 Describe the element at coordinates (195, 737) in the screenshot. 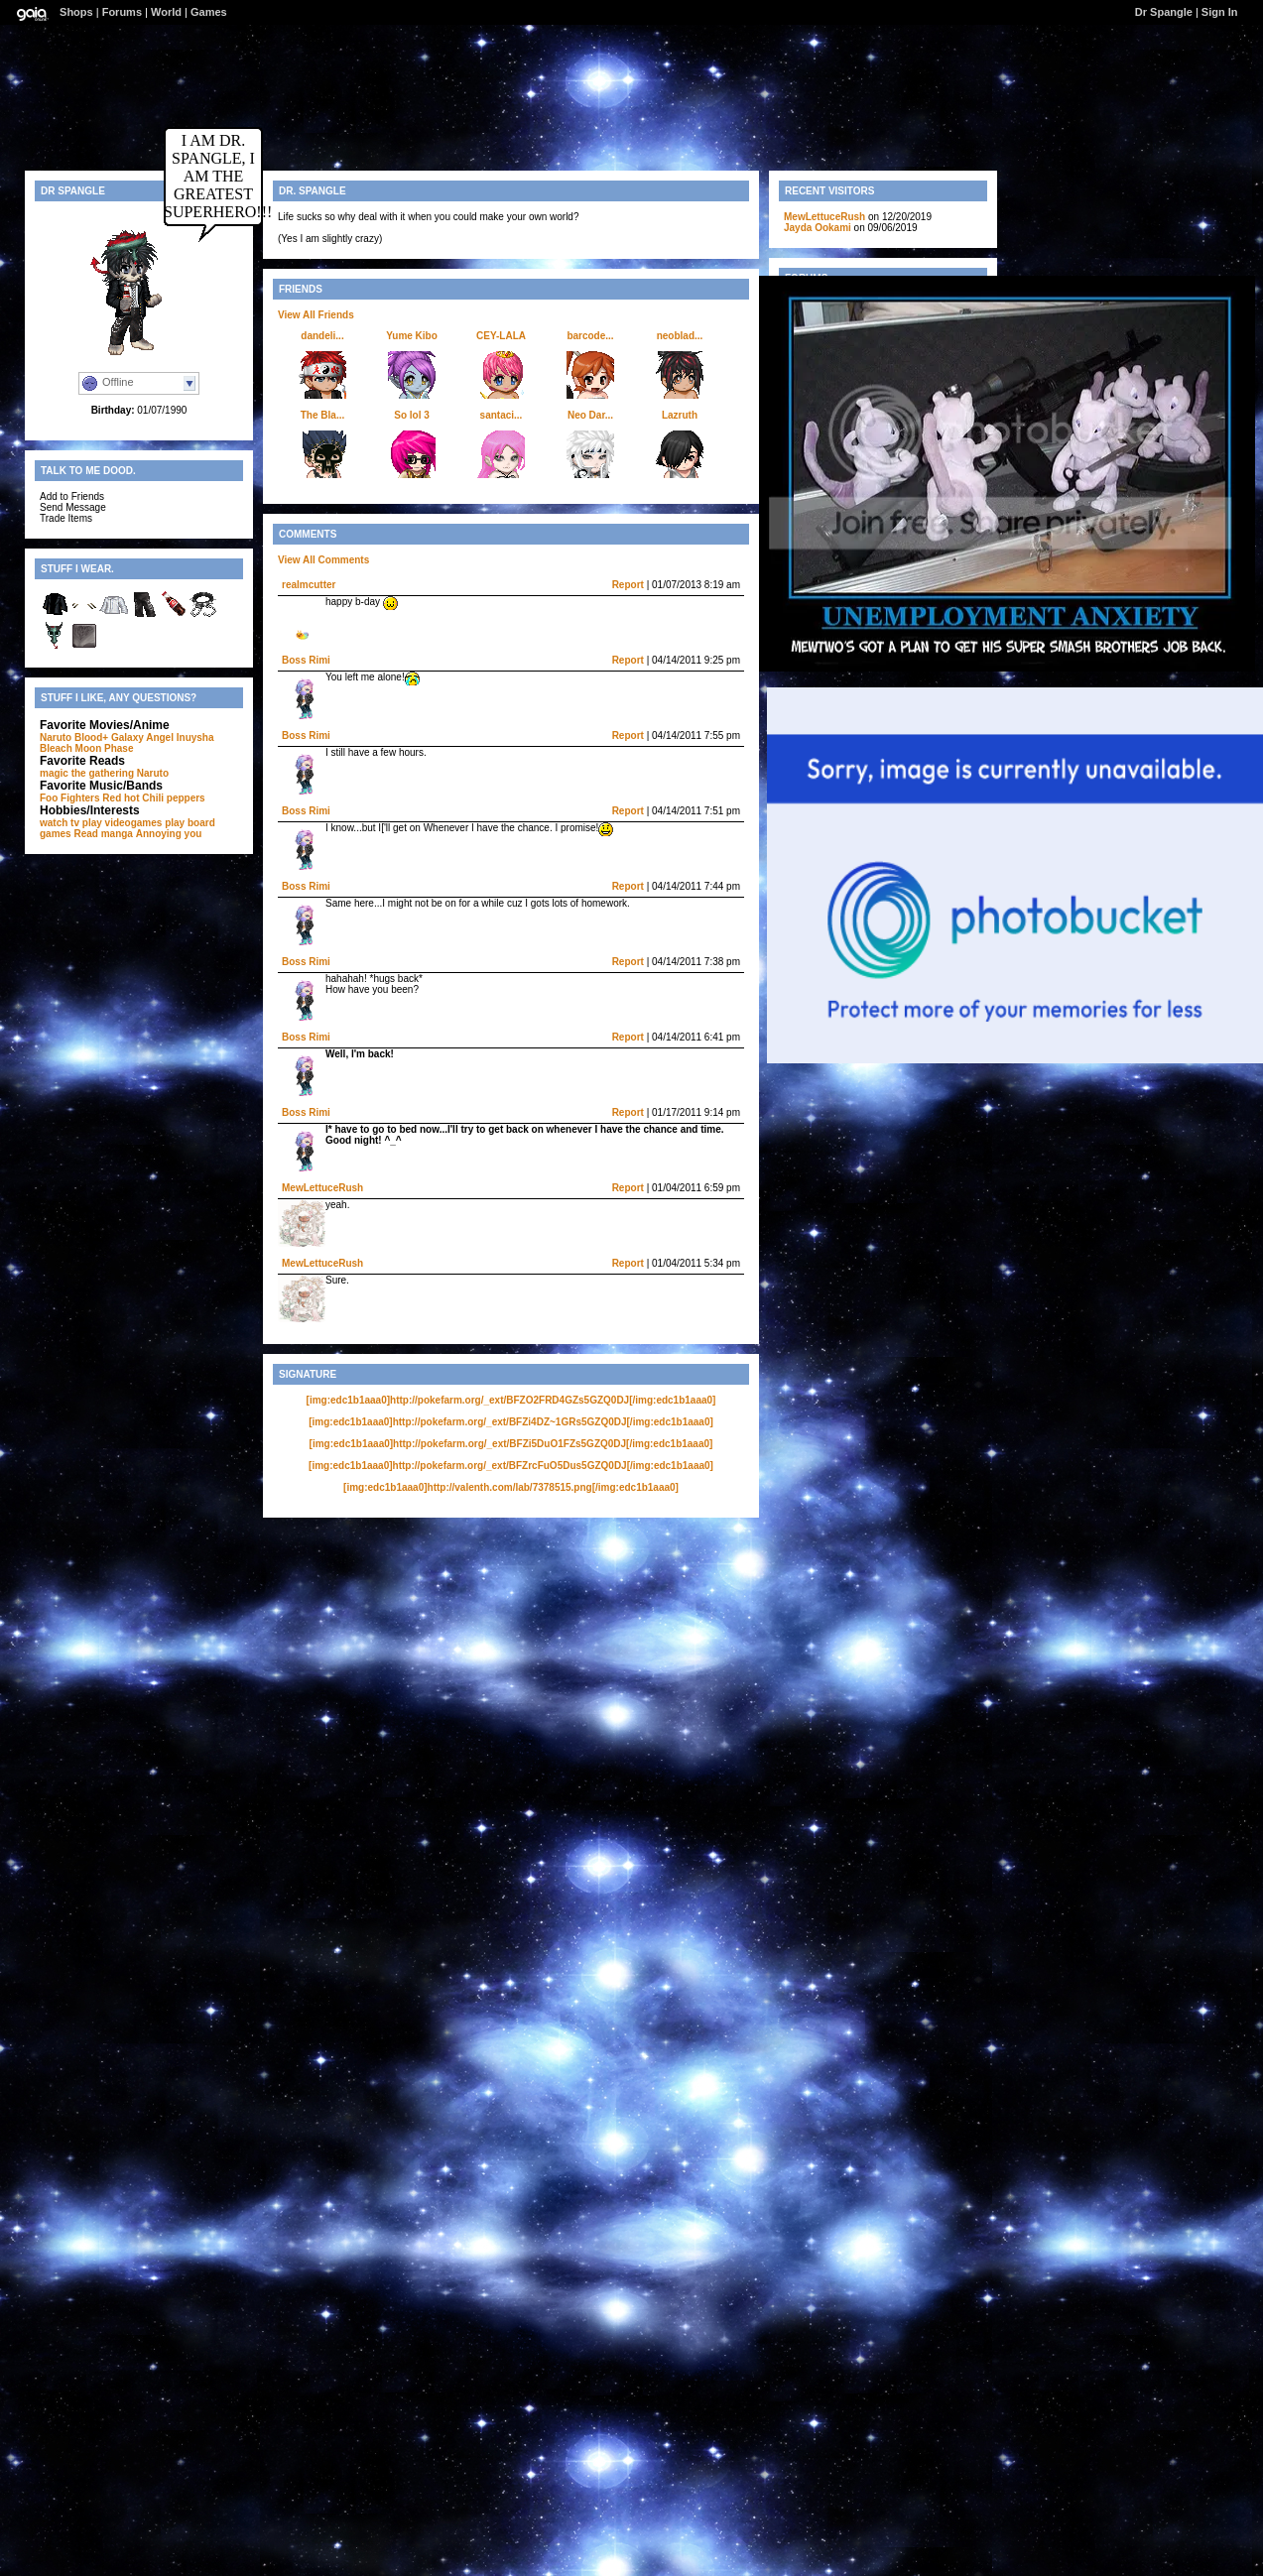

I see `Inuysha` at that location.